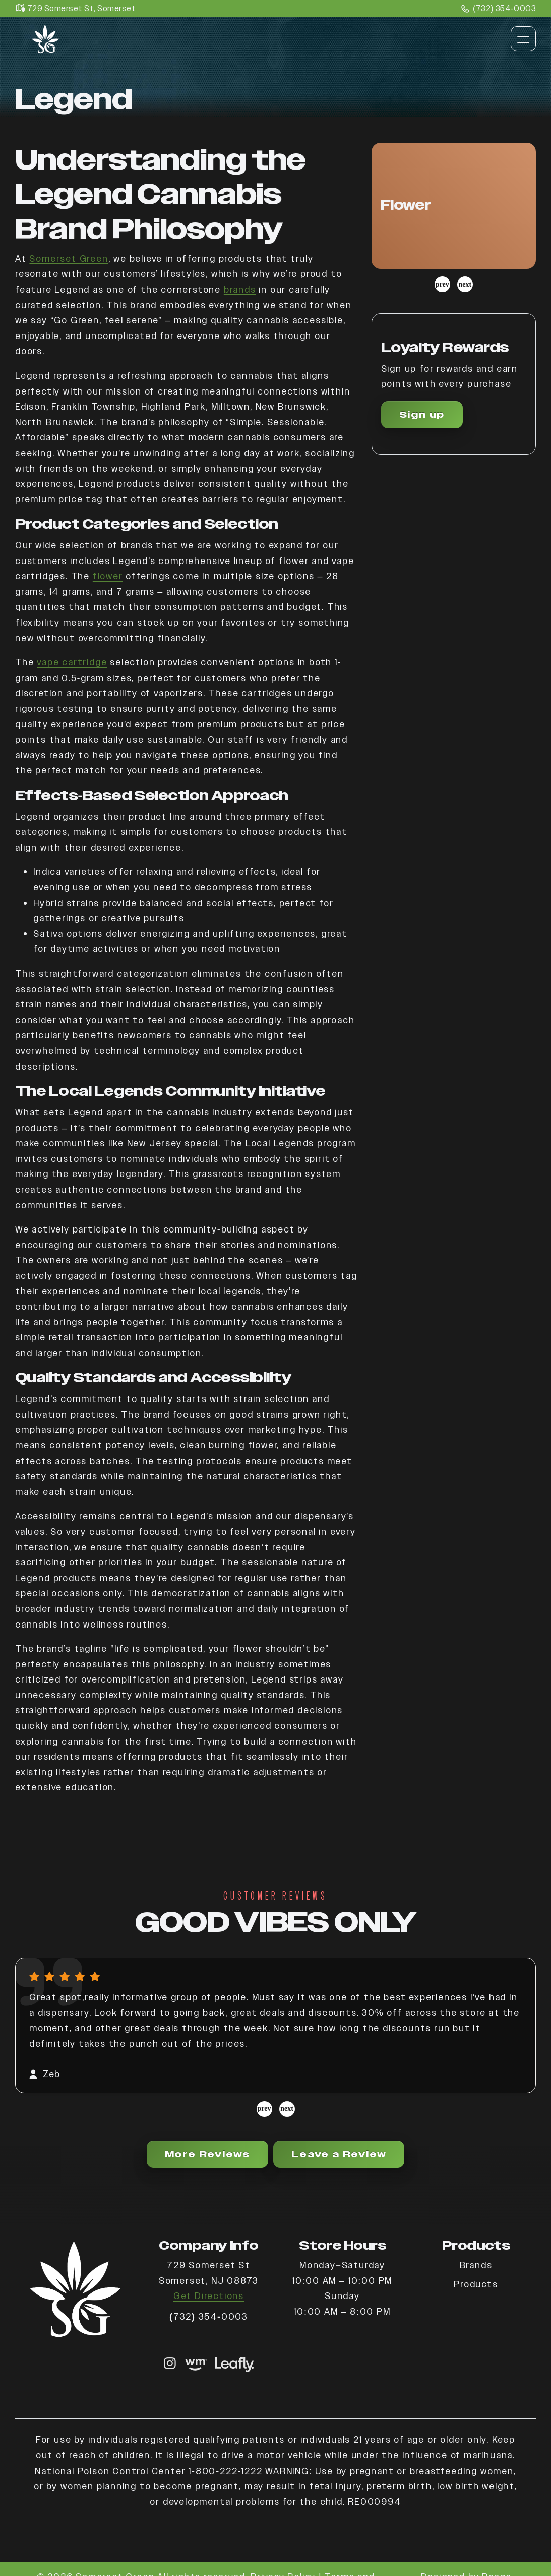 Image resolution: width=551 pixels, height=2576 pixels. Describe the element at coordinates (476, 2265) in the screenshot. I see `Brands` at that location.